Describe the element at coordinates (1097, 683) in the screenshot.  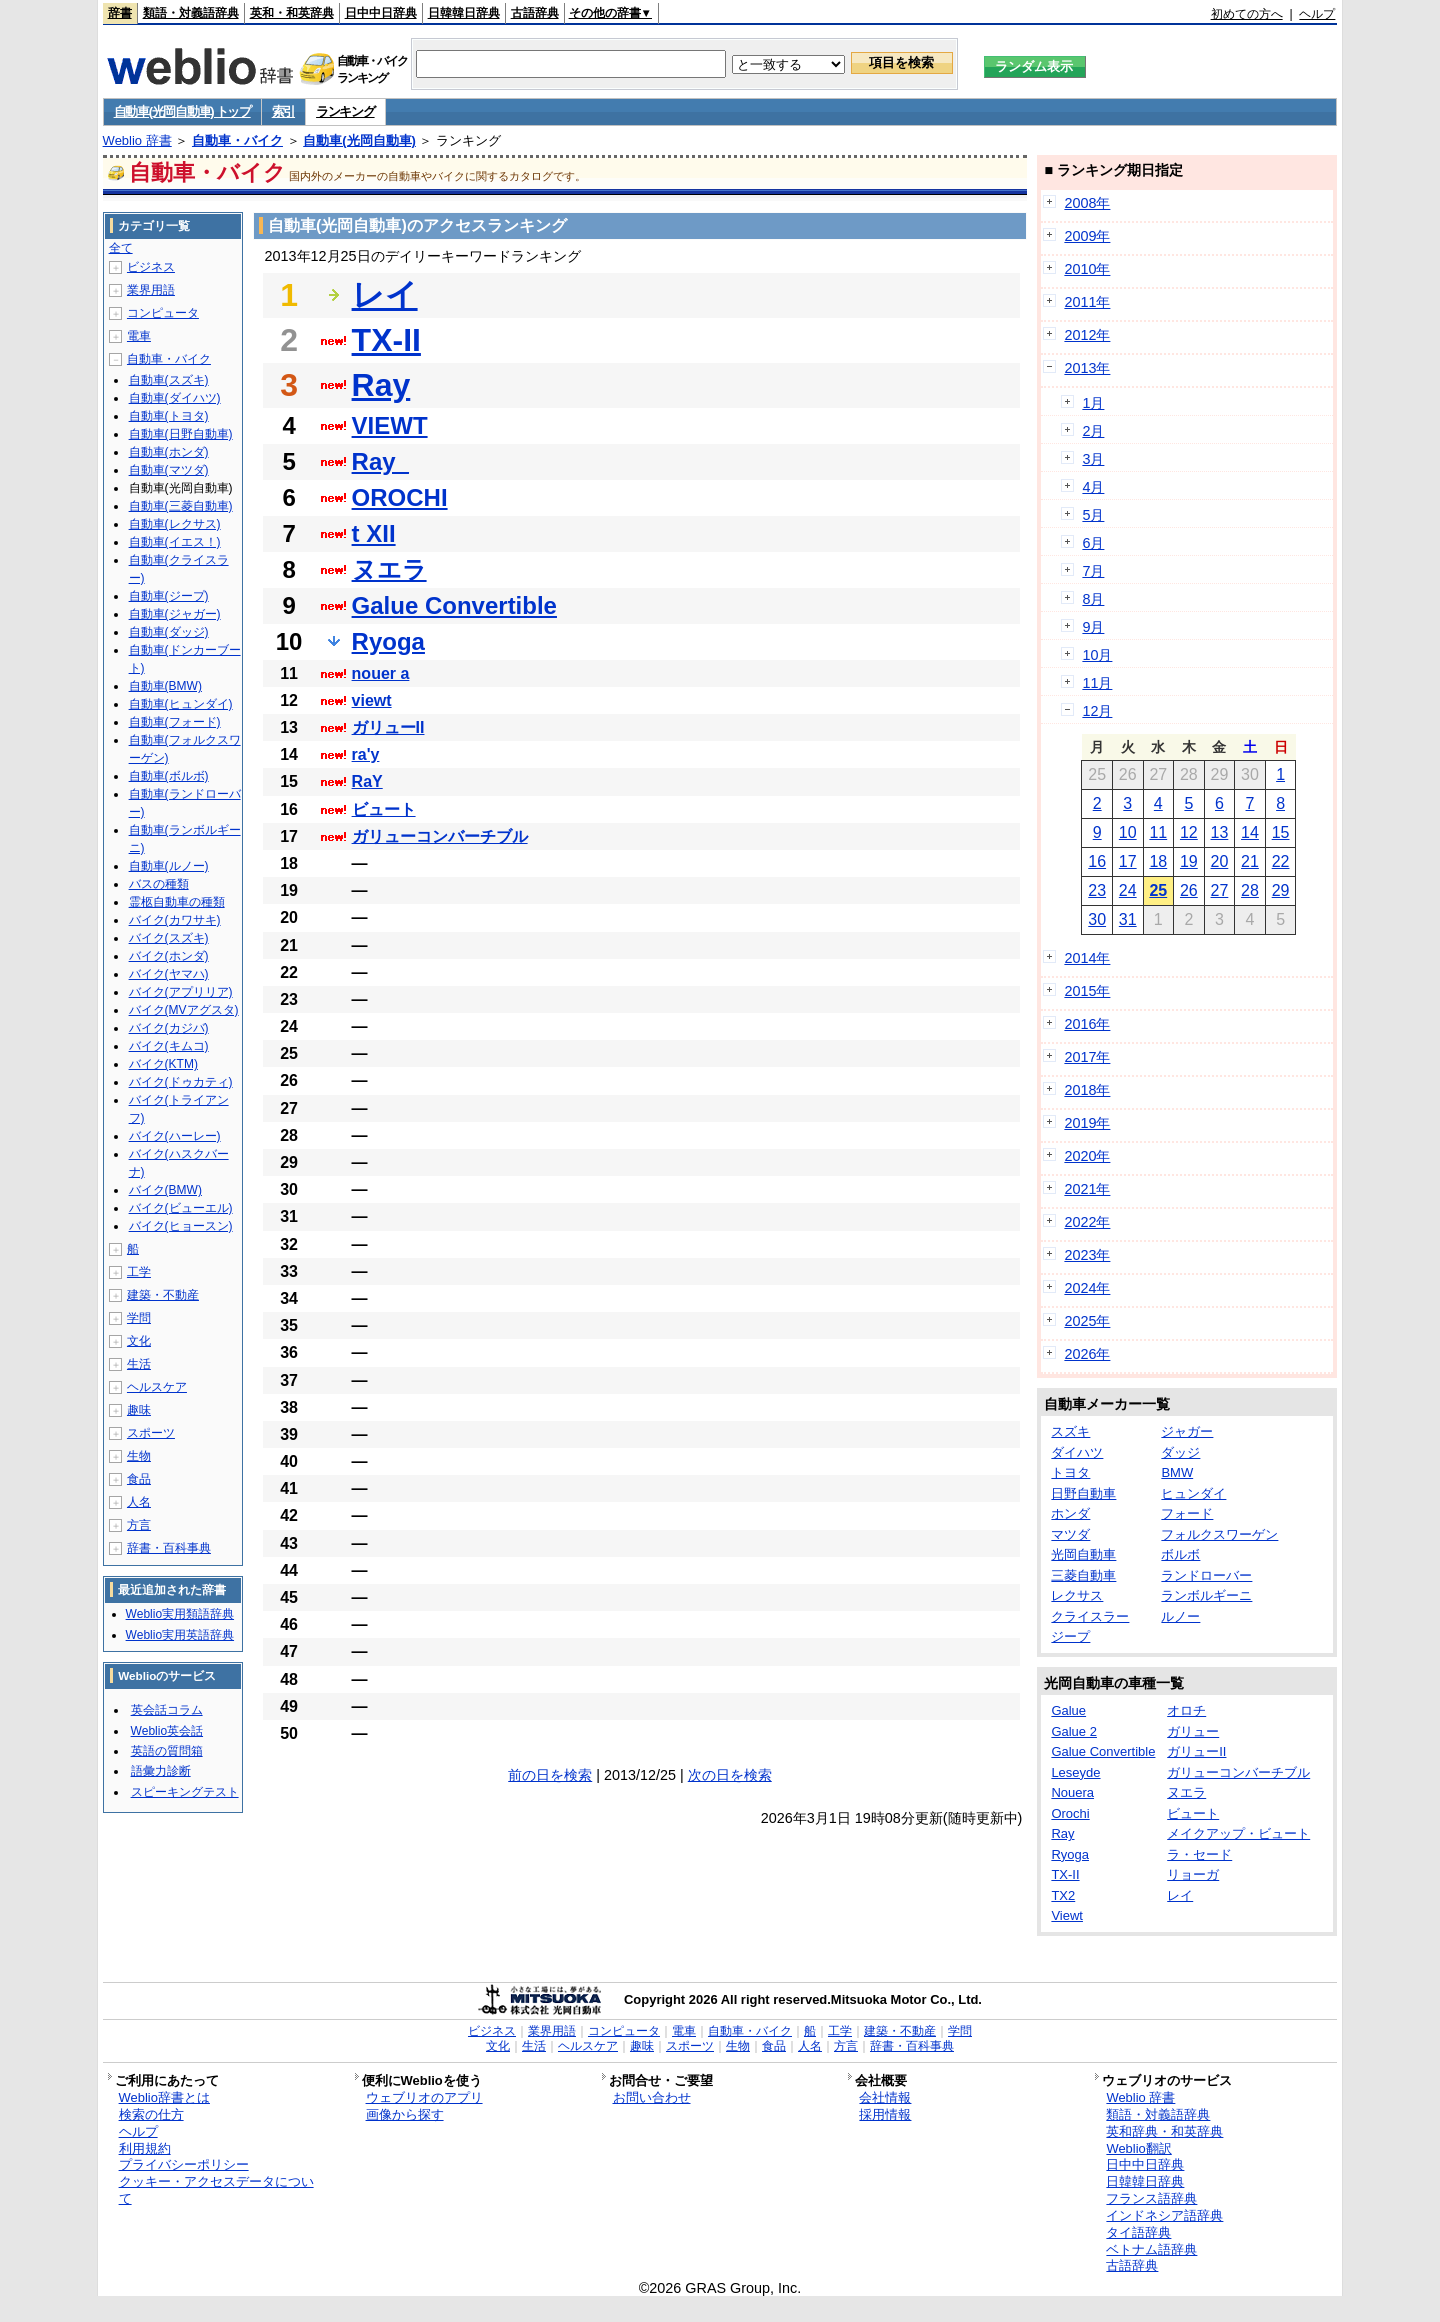
I see `11月` at that location.